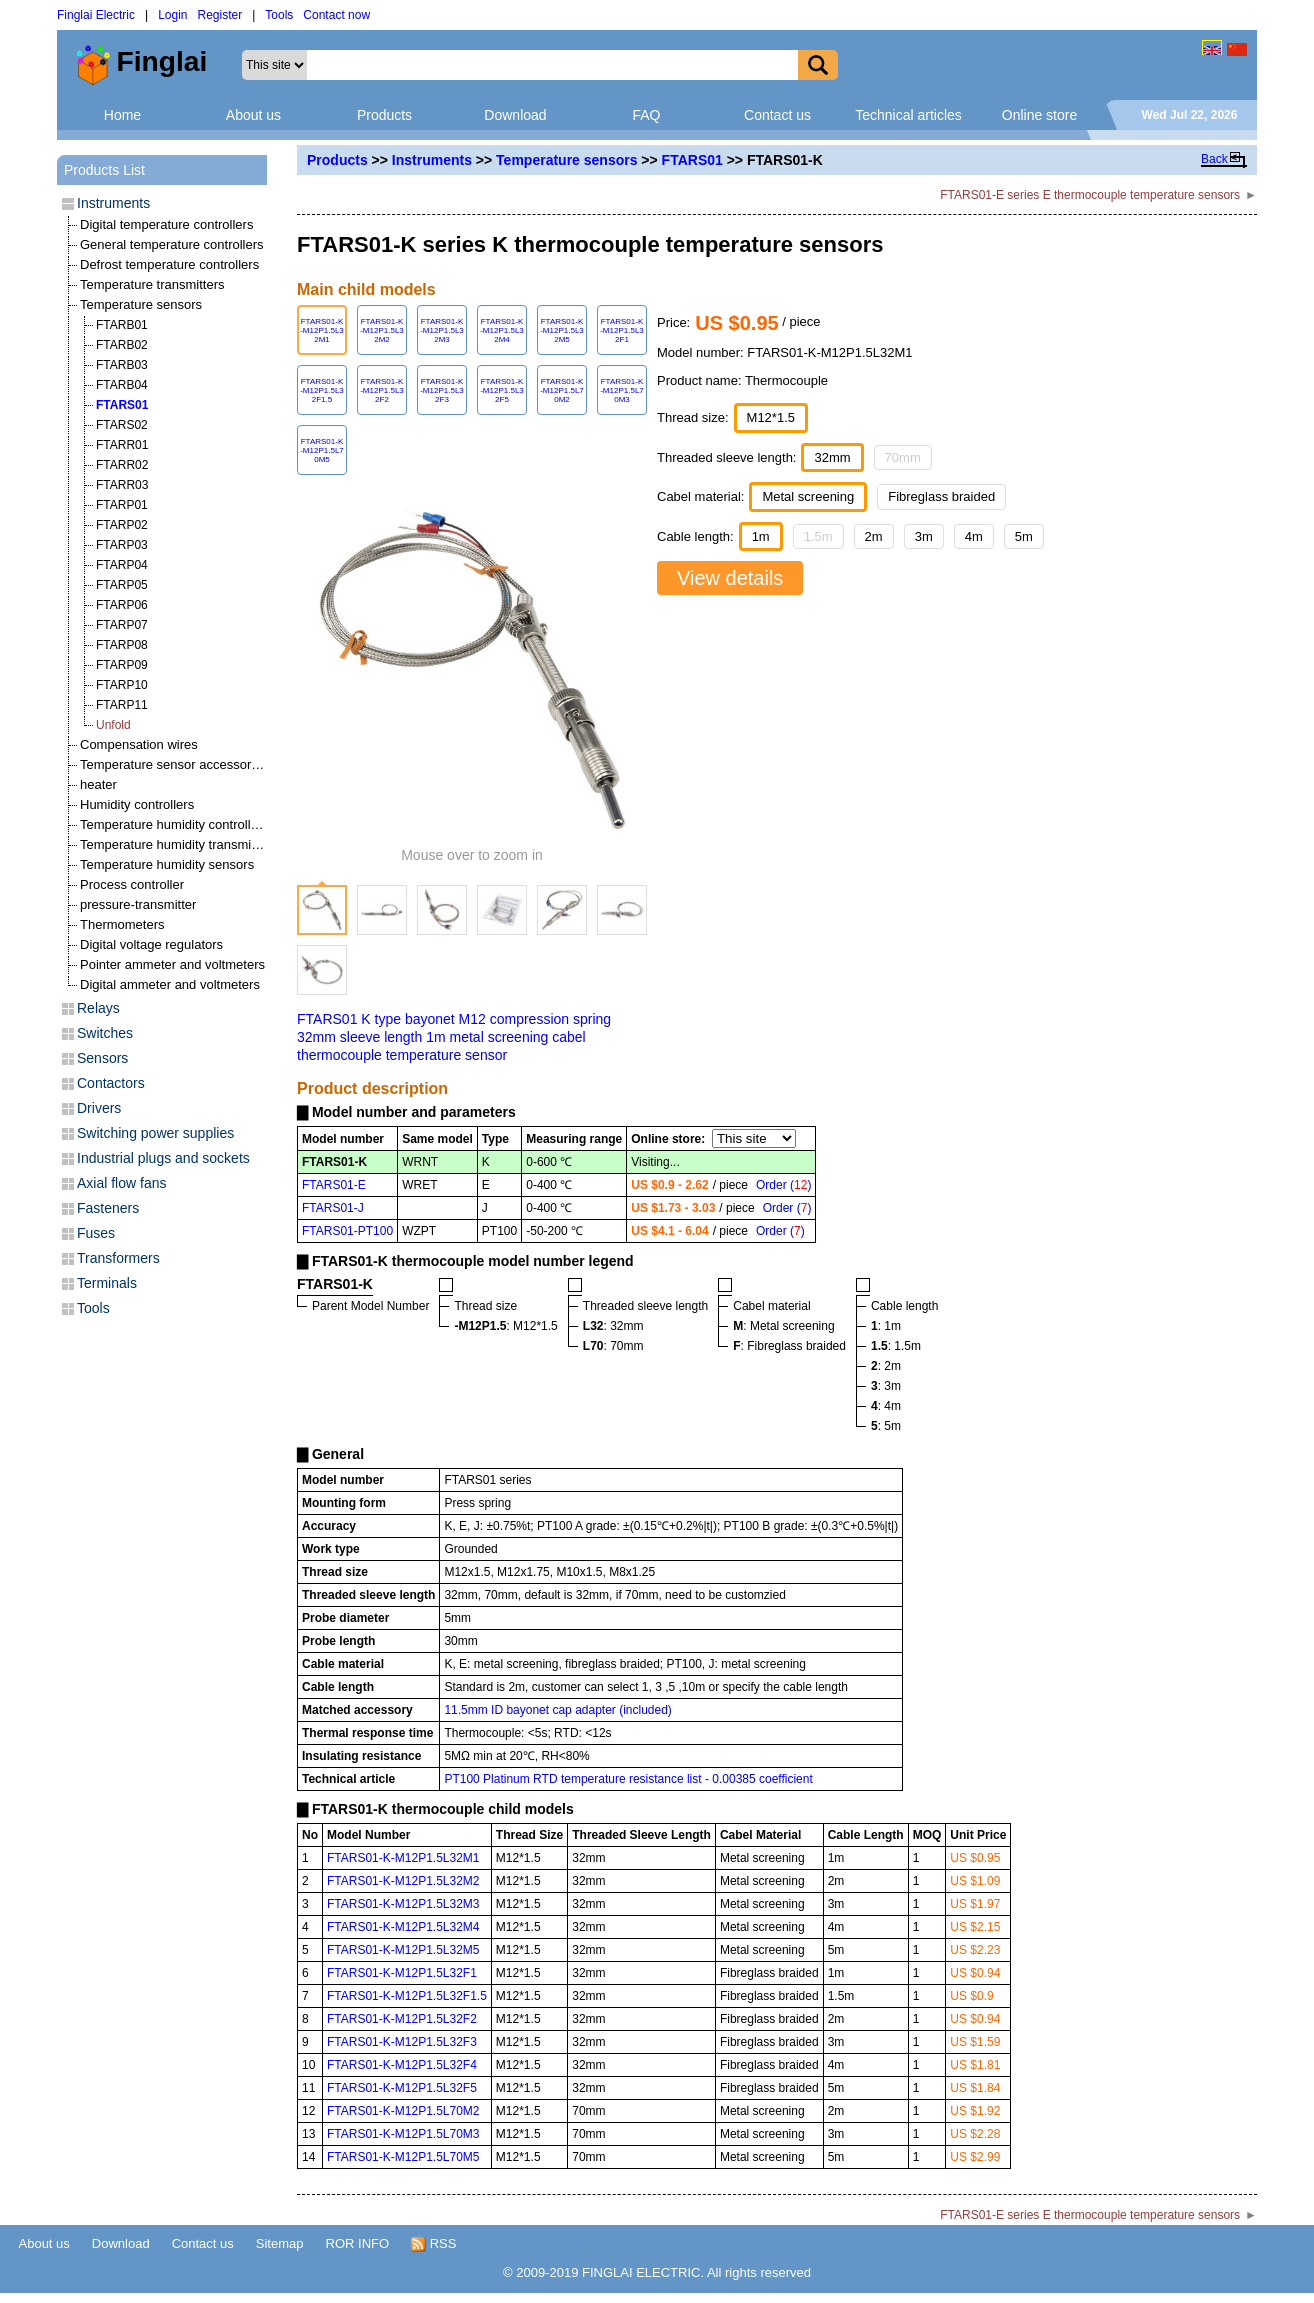 The height and width of the screenshot is (2303, 1314). What do you see at coordinates (886, 1426) in the screenshot?
I see `: 5m` at bounding box center [886, 1426].